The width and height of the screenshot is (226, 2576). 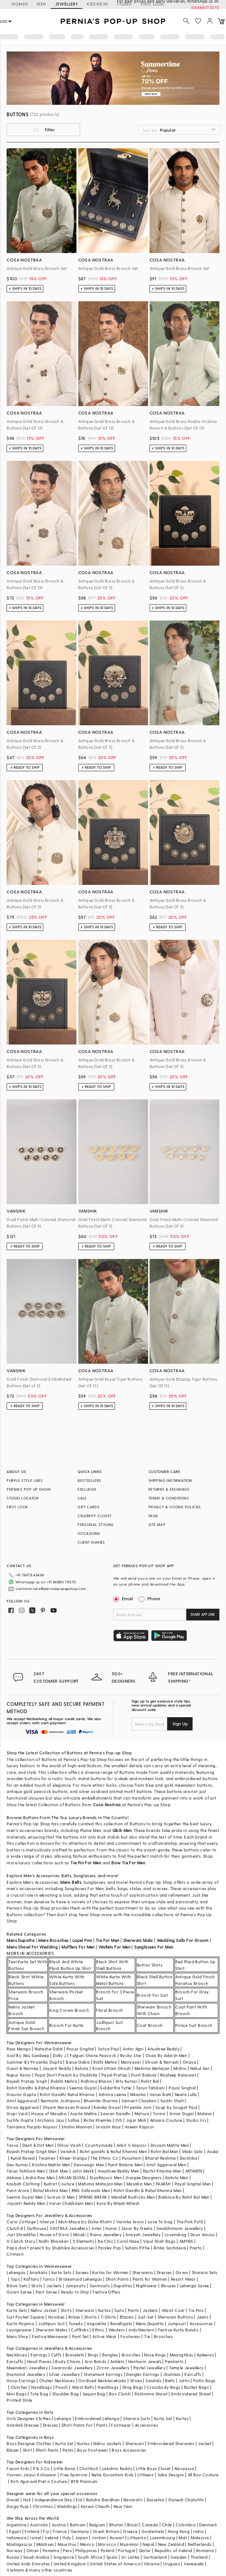 I want to click on Mini Bags, so click(x=16, y=2393).